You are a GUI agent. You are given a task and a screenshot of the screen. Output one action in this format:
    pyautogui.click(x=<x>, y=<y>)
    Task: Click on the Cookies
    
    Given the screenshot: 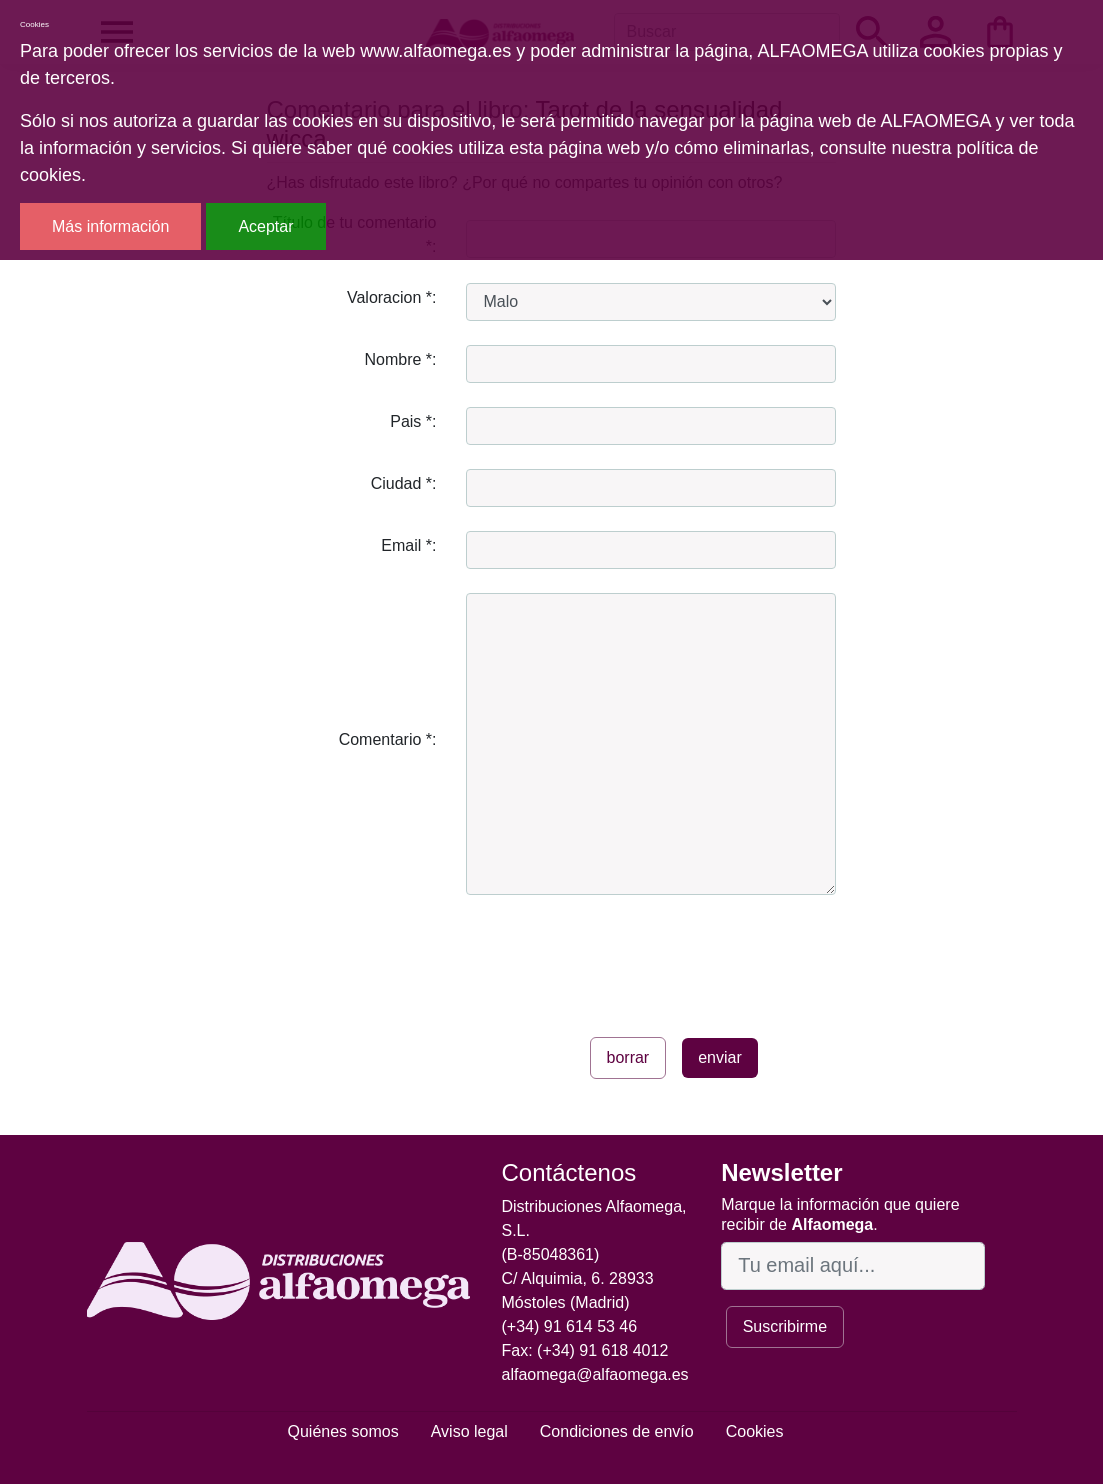 What is the action you would take?
    pyautogui.click(x=755, y=1431)
    